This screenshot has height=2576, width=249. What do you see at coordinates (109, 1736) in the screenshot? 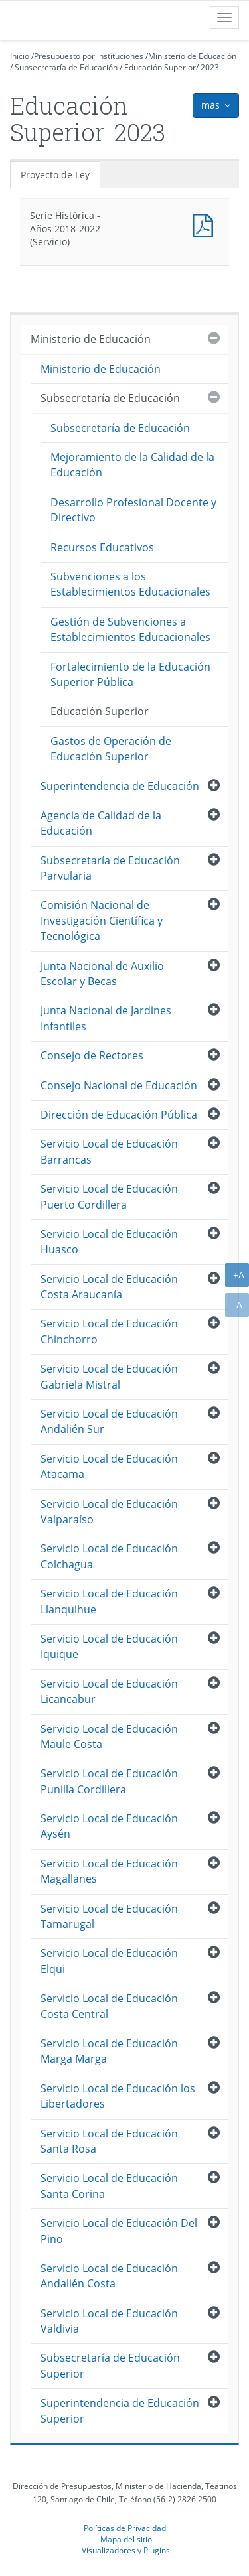
I see `Servicio Local de Educación Maule Costa` at bounding box center [109, 1736].